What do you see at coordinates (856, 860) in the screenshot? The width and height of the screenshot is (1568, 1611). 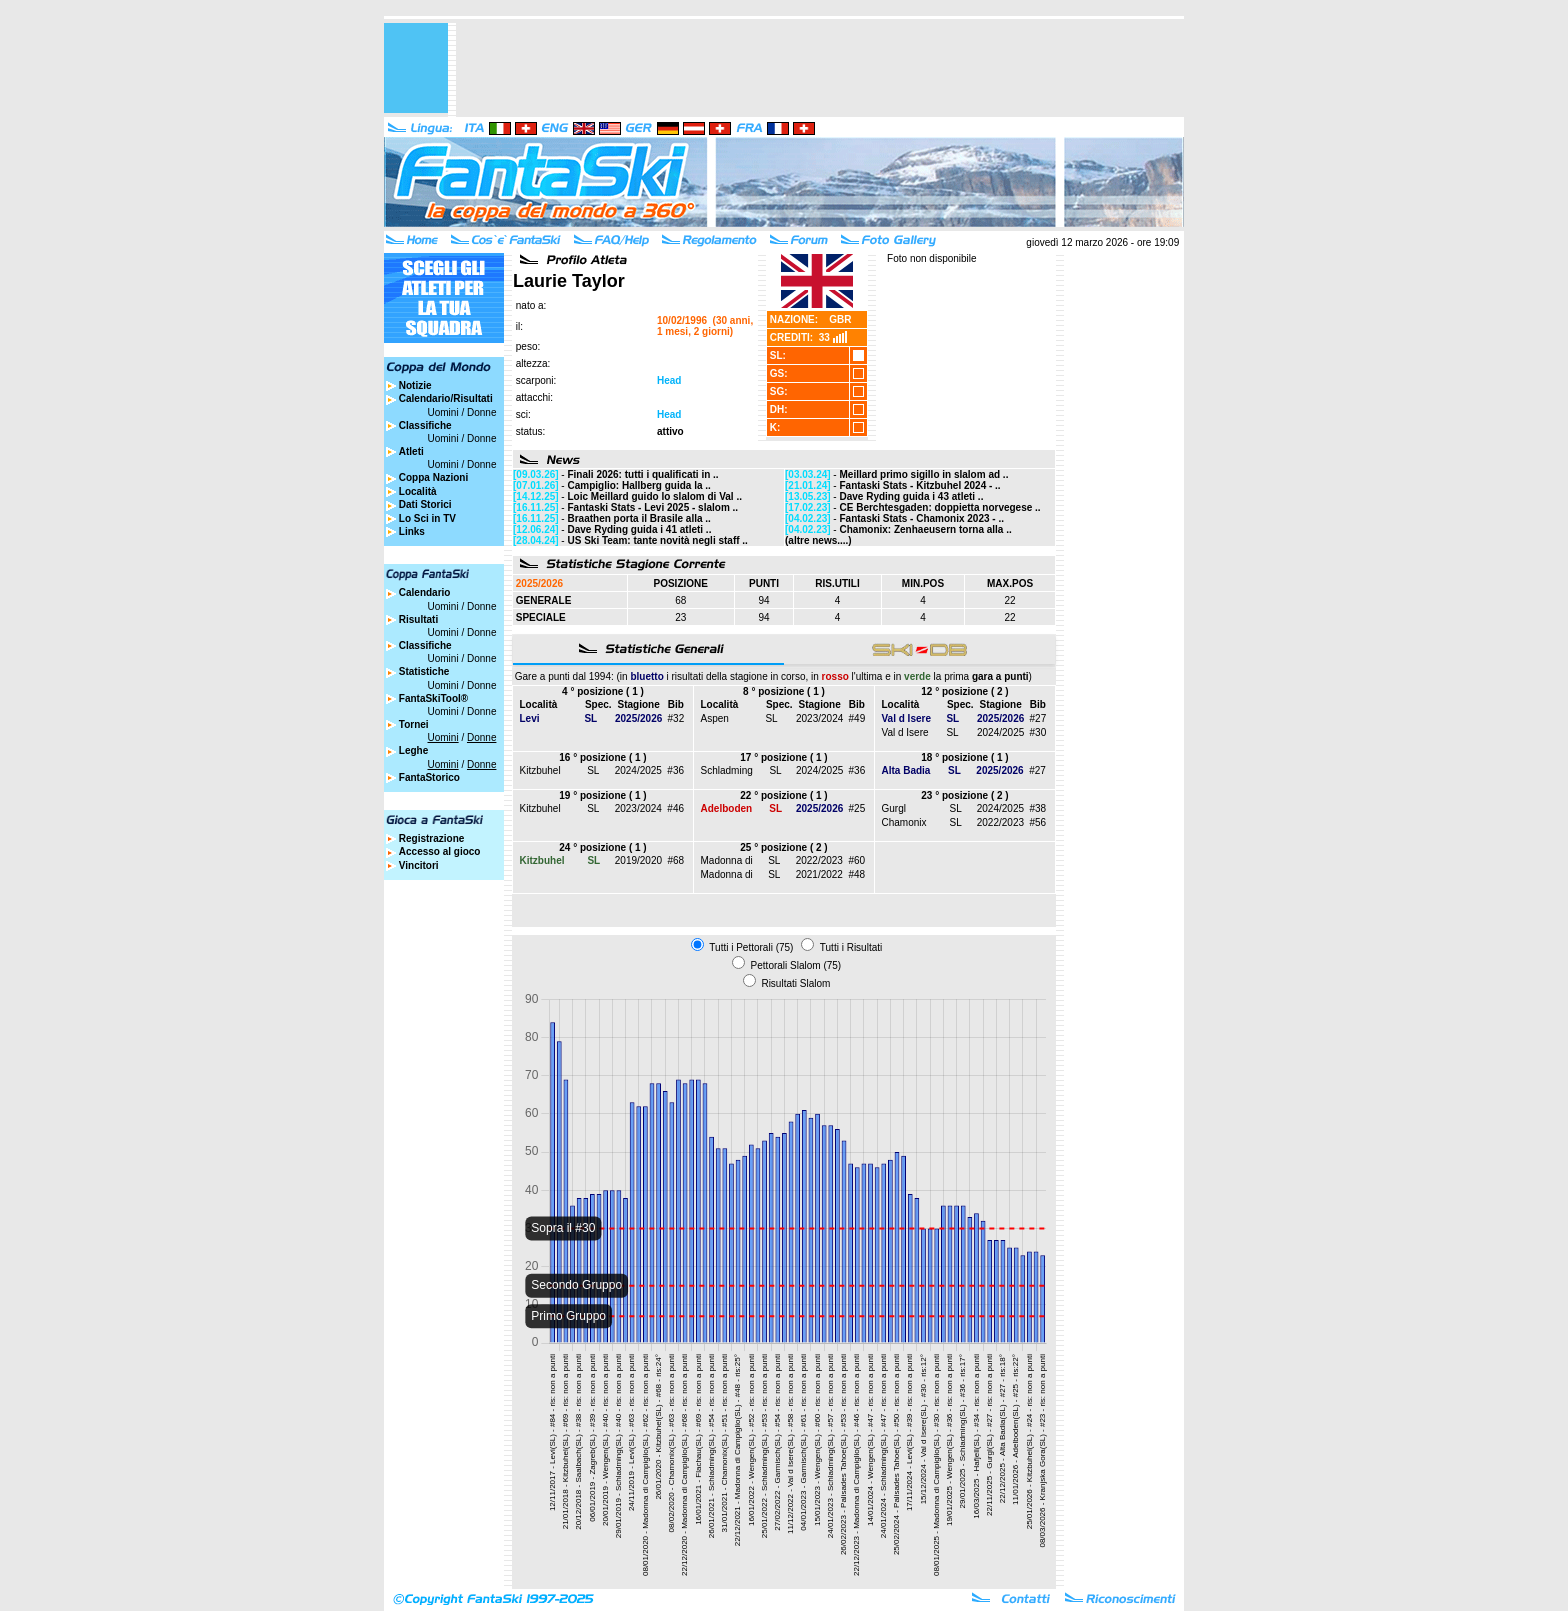 I see `#60` at bounding box center [856, 860].